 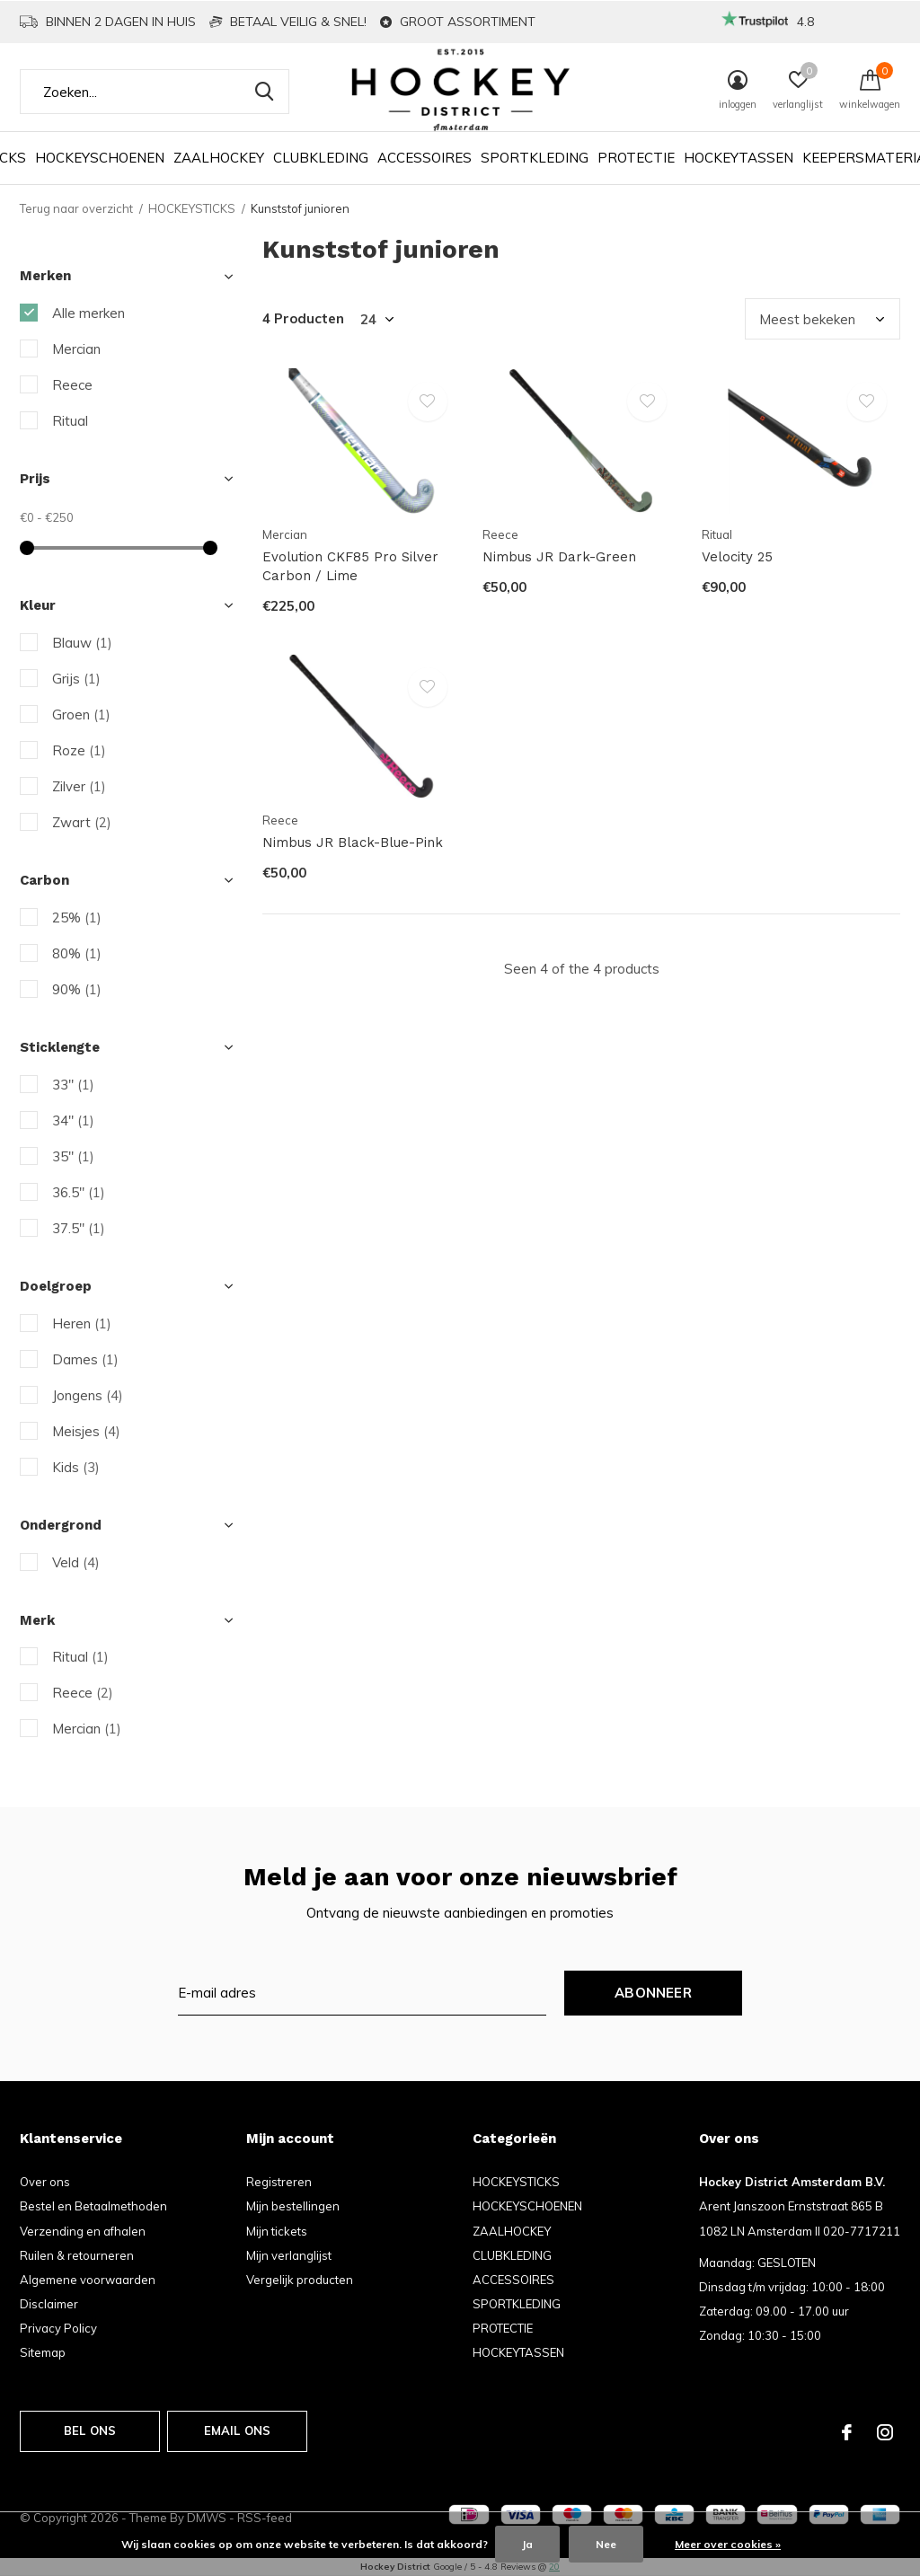 I want to click on Ritual, so click(x=70, y=420).